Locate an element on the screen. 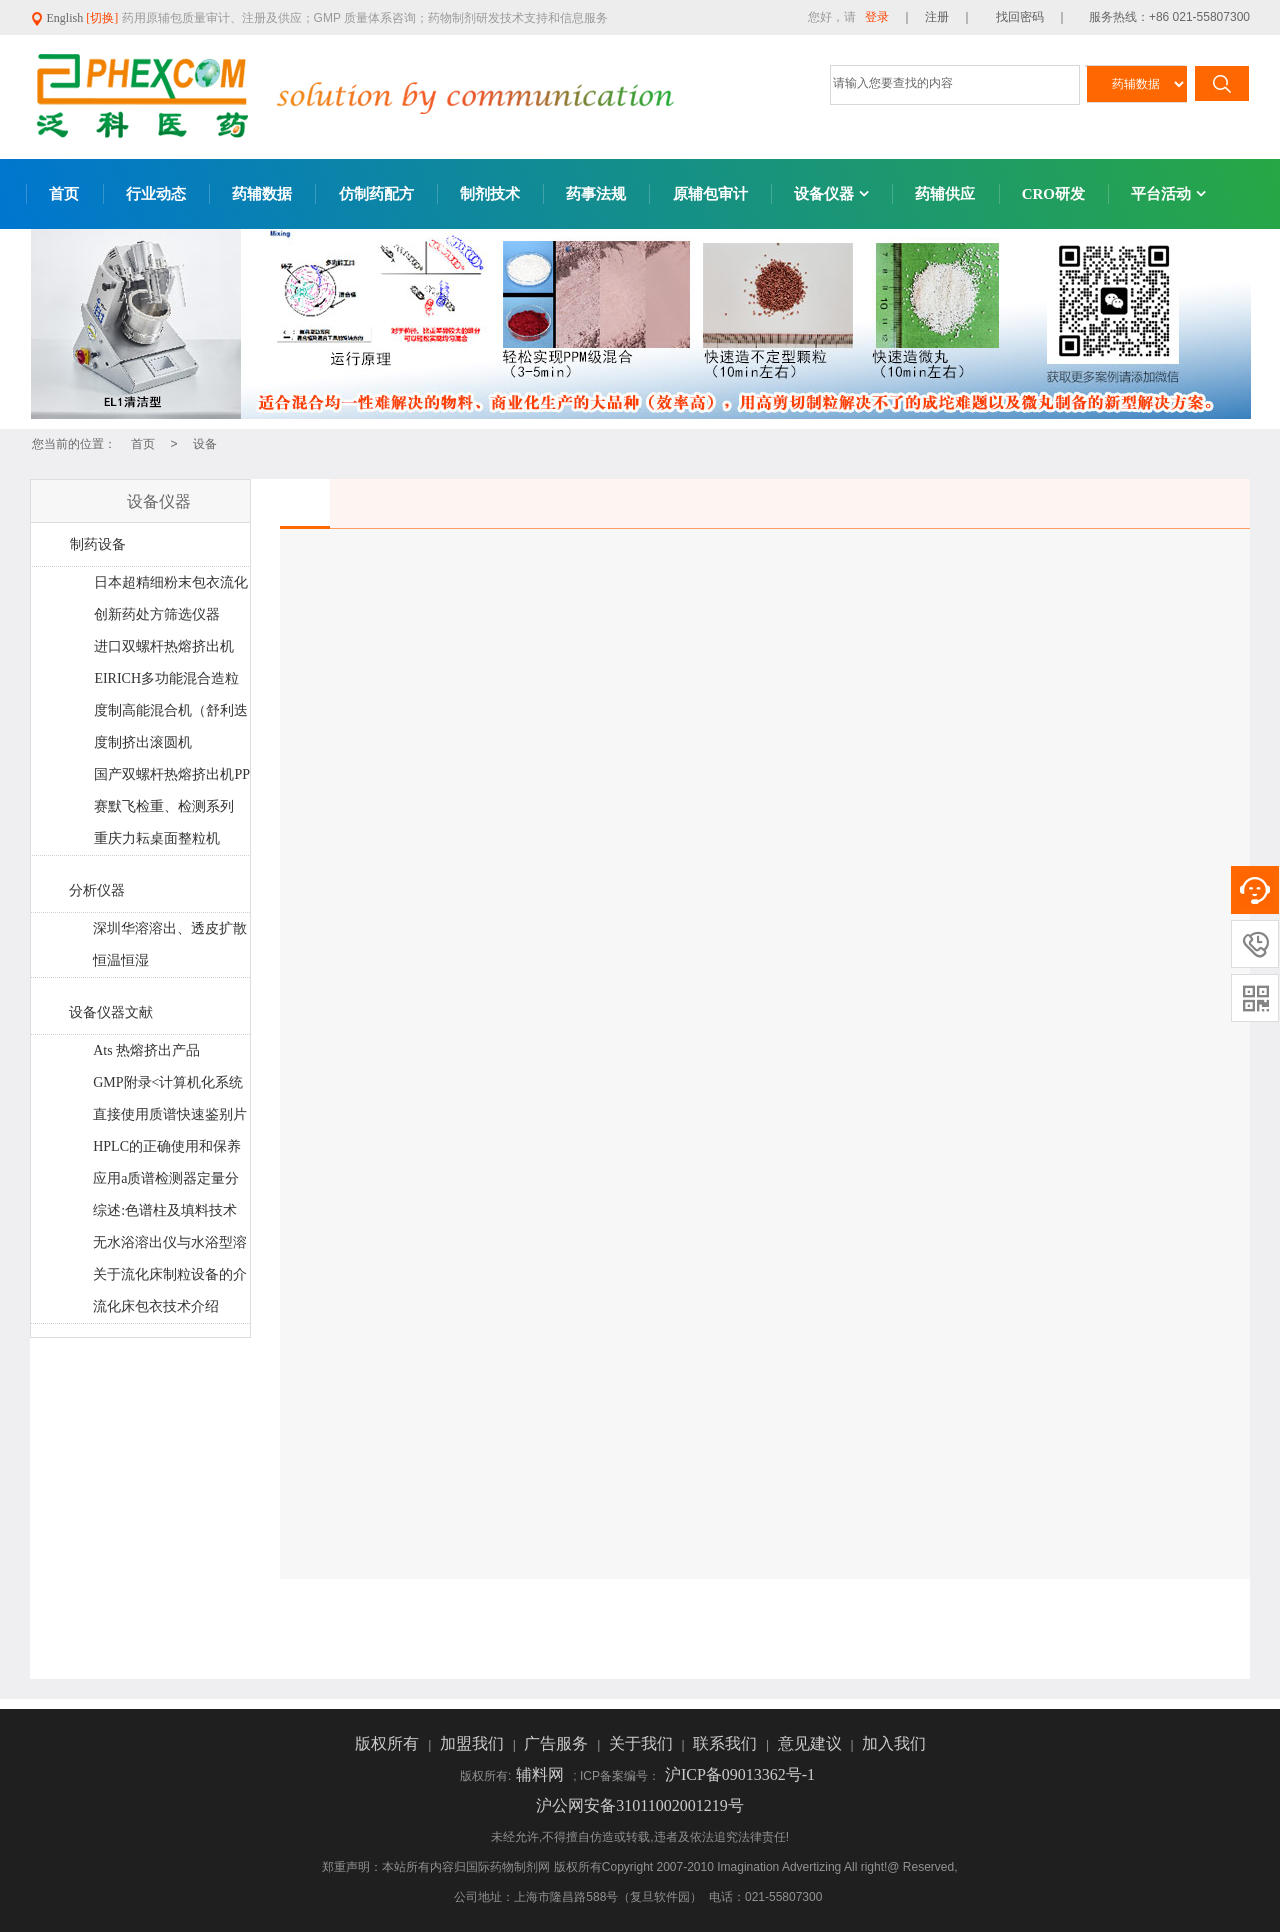  原辅包审计 is located at coordinates (710, 194).